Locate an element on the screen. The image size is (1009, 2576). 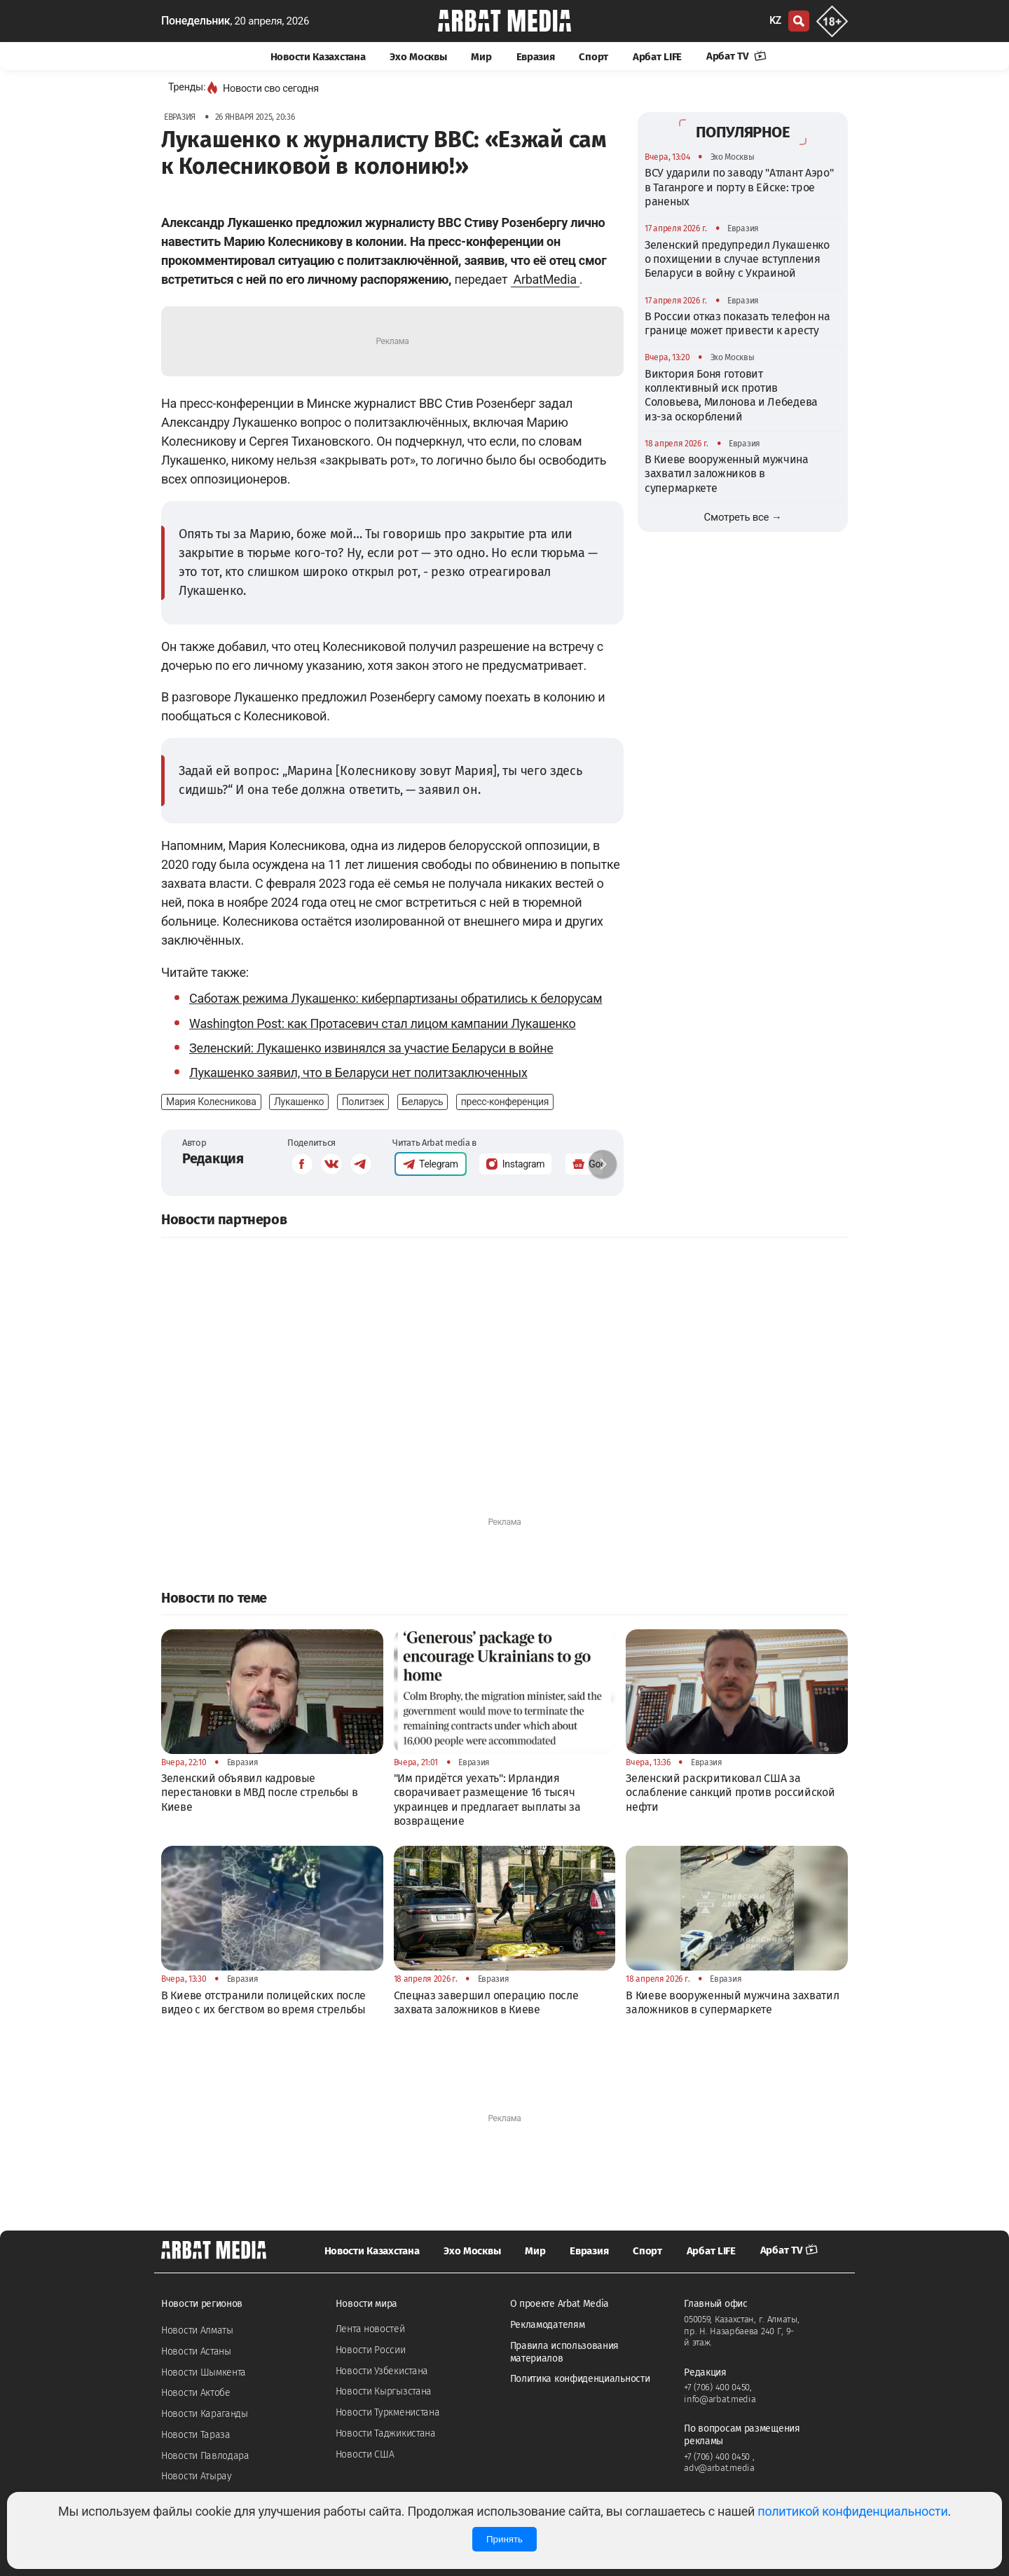
ВСУ ударили по заводу "Атлант Аэро" в Таганроге и порту в Ейске: трое раненых is located at coordinates (739, 187).